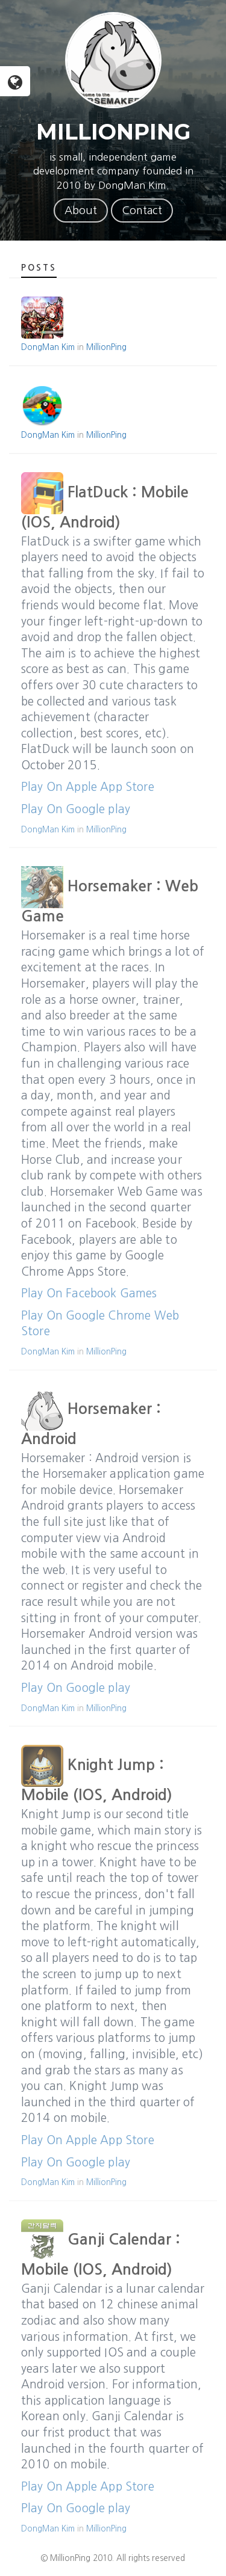 This screenshot has width=226, height=2576. I want to click on About, so click(80, 210).